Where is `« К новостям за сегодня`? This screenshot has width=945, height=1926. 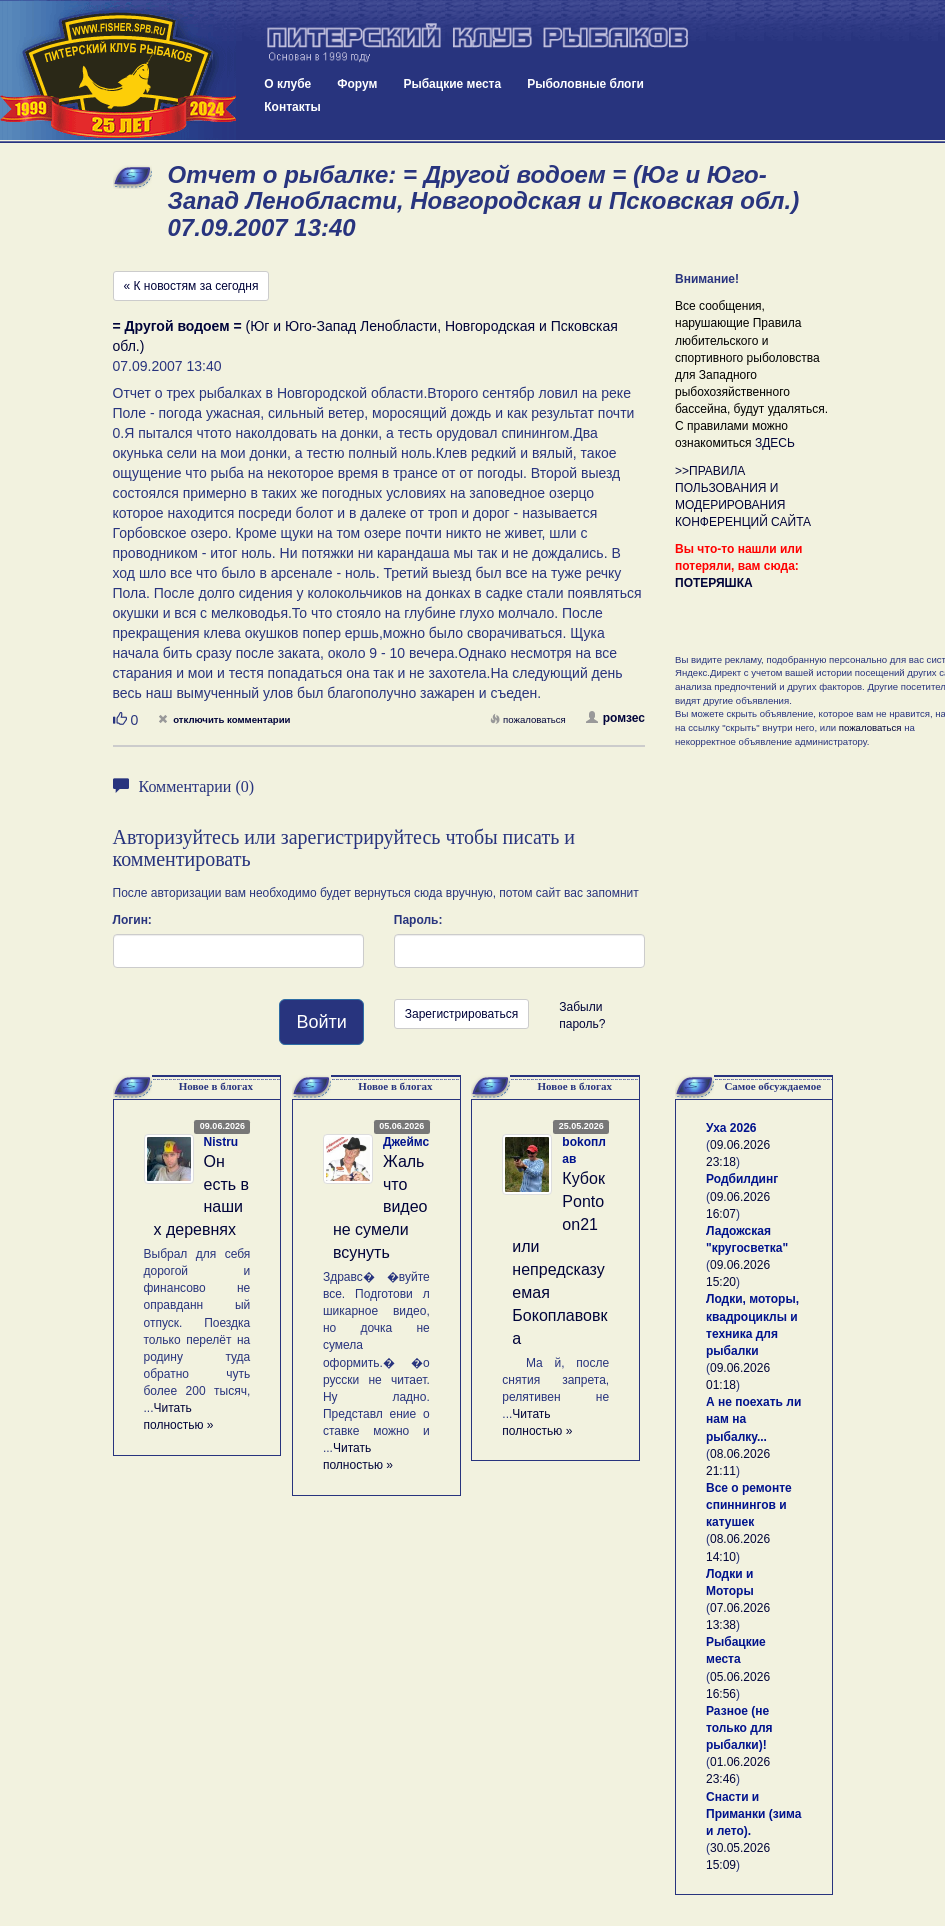
« К новостям за сегодня is located at coordinates (191, 286).